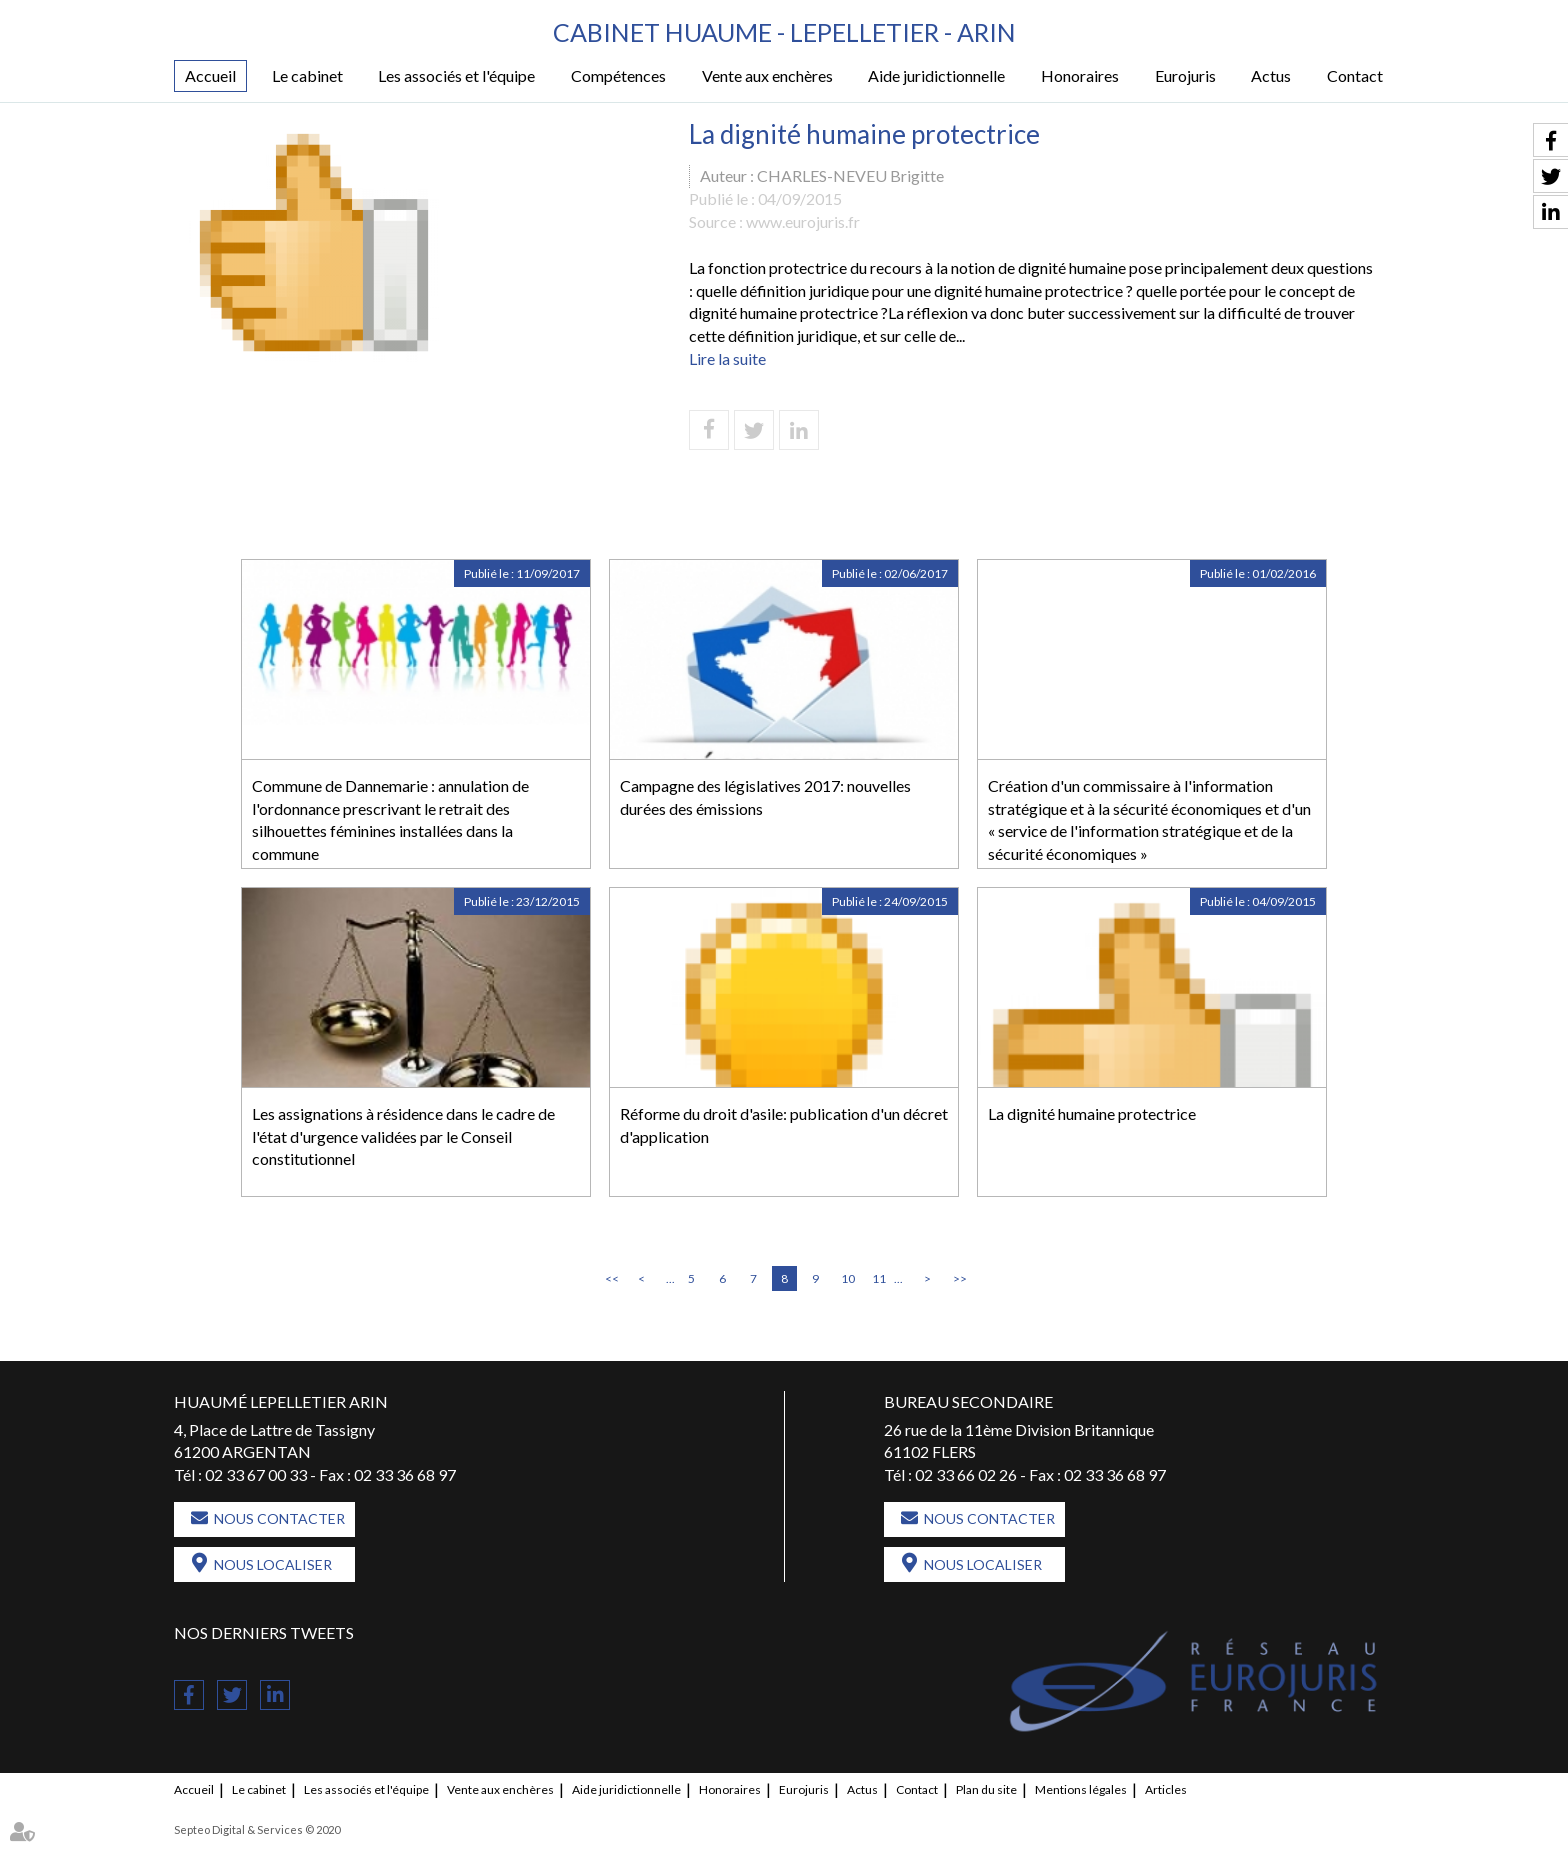 Image resolution: width=1568 pixels, height=1853 pixels. What do you see at coordinates (403, 1136) in the screenshot?
I see `Les assignations à résidence dans le cadre de l'état d'urgence validées par le Conseil constitutionnel` at bounding box center [403, 1136].